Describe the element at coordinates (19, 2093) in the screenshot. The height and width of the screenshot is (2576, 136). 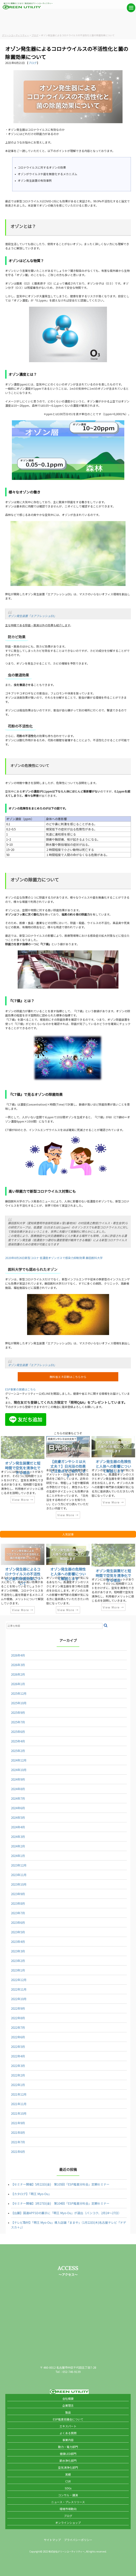
I see `2021年12月` at that location.